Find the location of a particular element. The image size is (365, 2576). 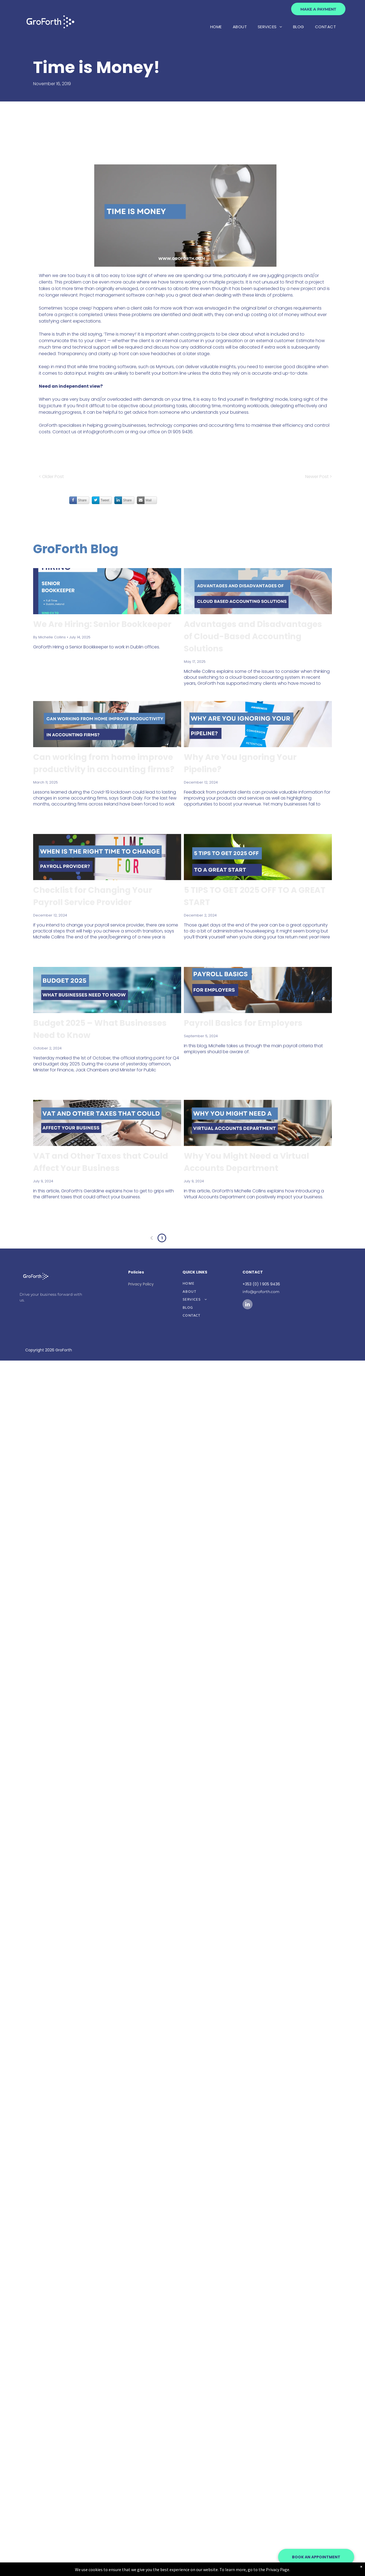

Privacy Policy is located at coordinates (141, 1284).